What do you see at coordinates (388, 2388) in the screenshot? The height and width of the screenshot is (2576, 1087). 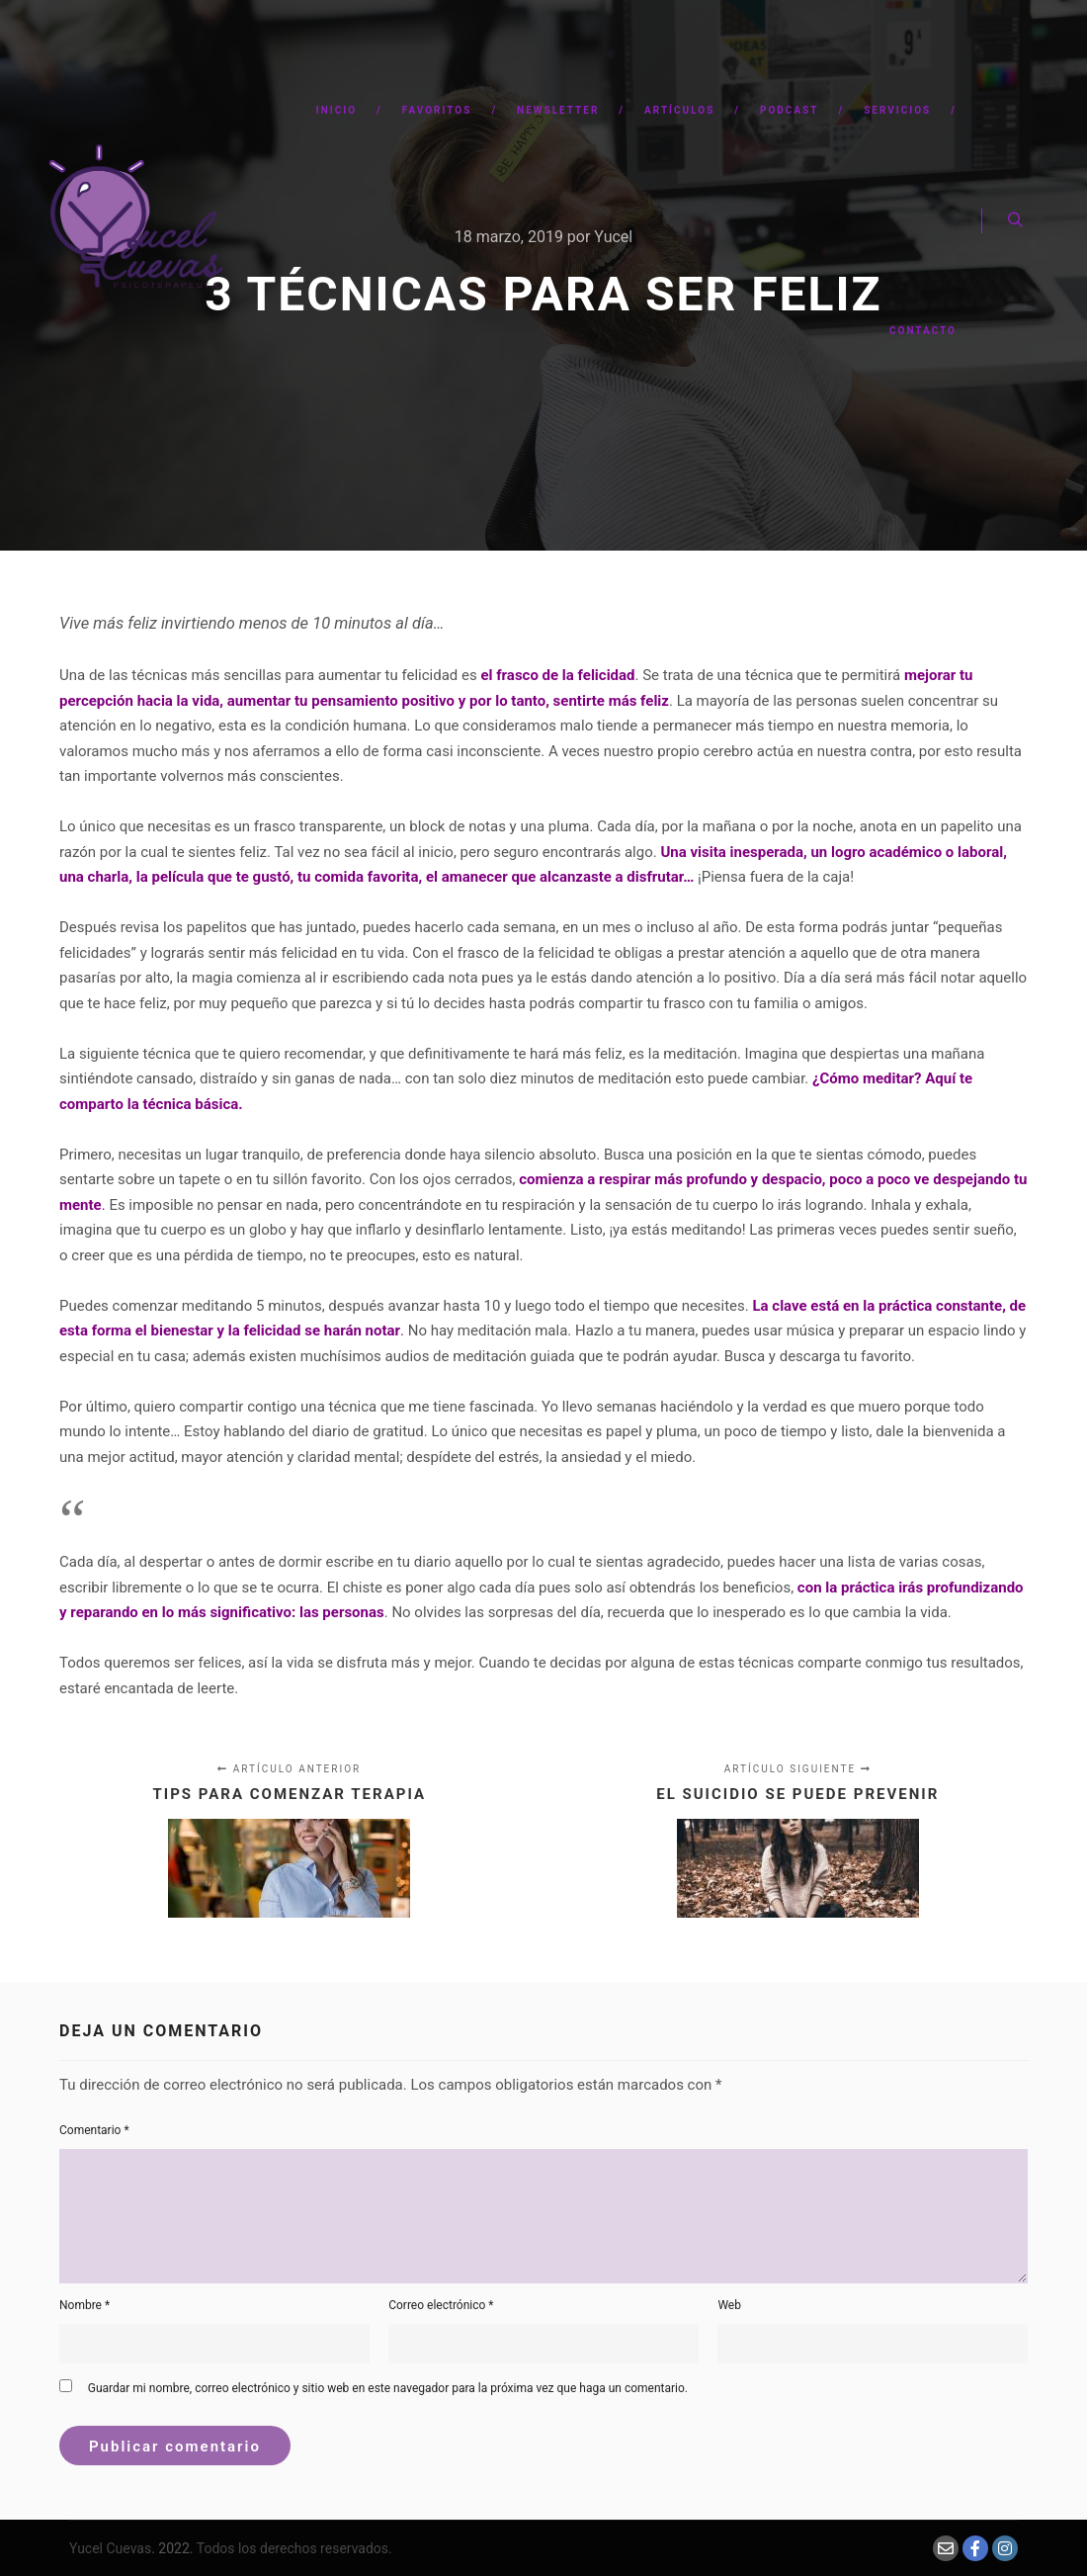 I see `Guardar mi nombre, correo electrónico y sitio web en este navegador para la próxima vez que haga un comentario.` at bounding box center [388, 2388].